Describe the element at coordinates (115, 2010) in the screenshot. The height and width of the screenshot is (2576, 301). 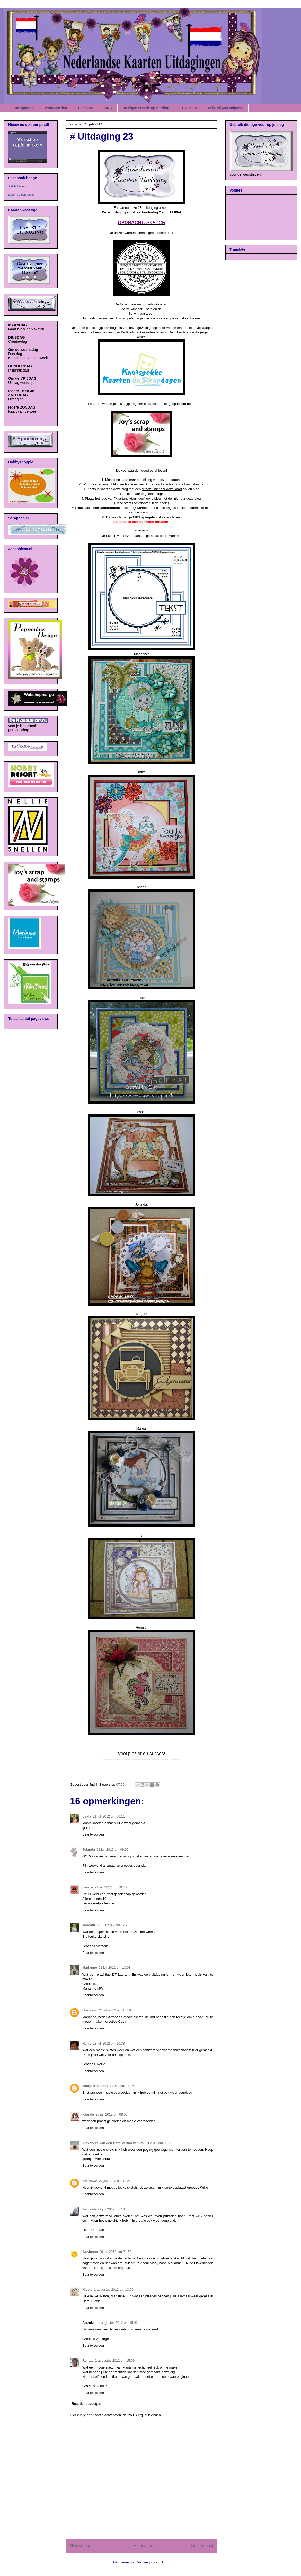
I see `21 juli 2012 om 15:10` at that location.